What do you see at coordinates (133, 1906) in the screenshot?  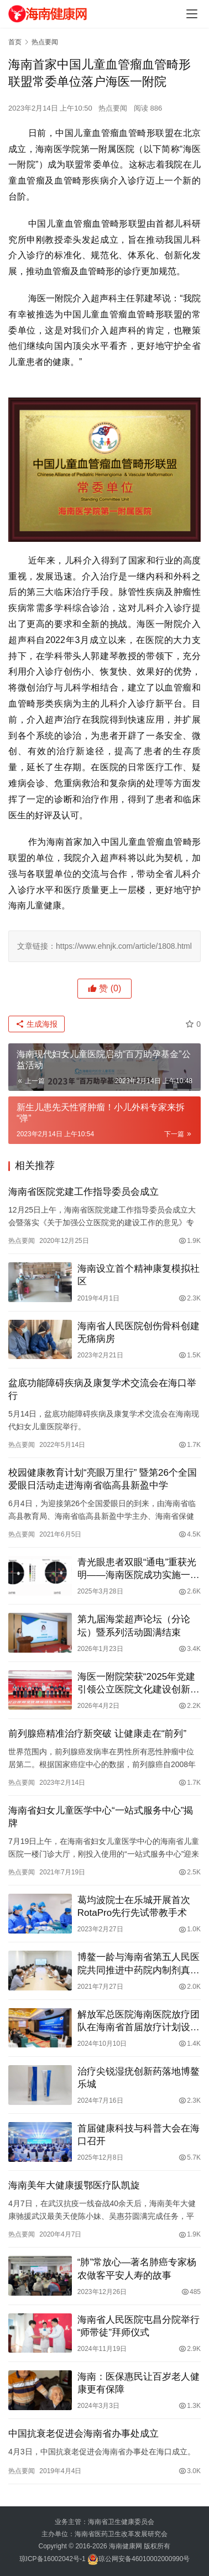 I see `葛均波院士在乐城开展首次RotaPro先行先试带教手术` at bounding box center [133, 1906].